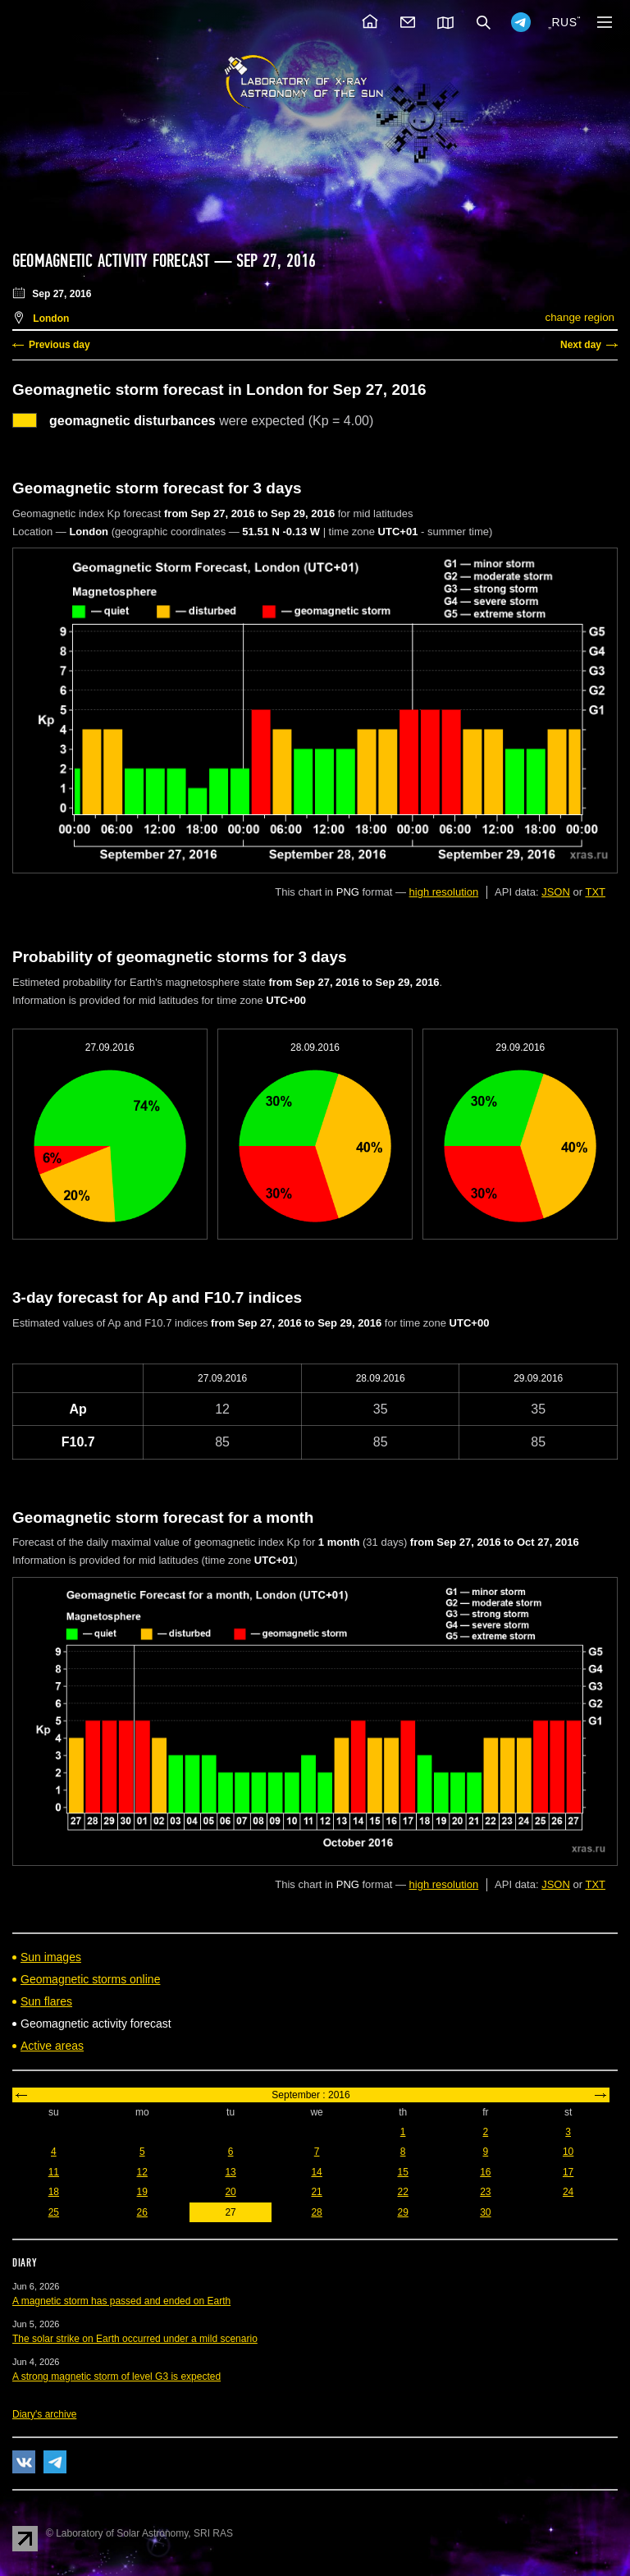 The width and height of the screenshot is (630, 2576). What do you see at coordinates (402, 2172) in the screenshot?
I see `15` at bounding box center [402, 2172].